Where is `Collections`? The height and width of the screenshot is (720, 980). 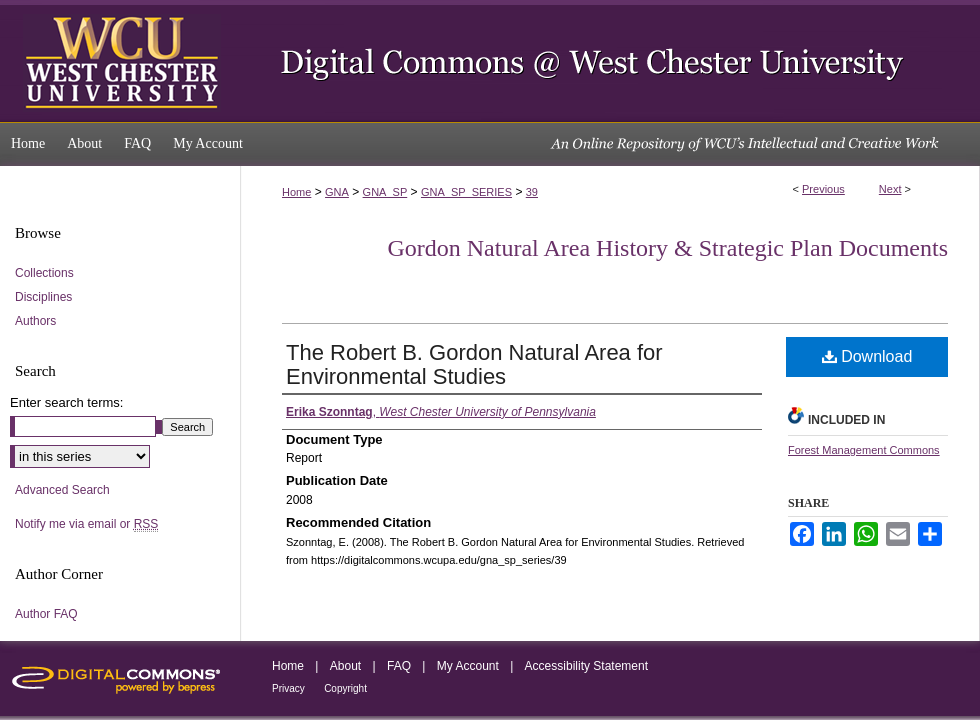
Collections is located at coordinates (44, 273).